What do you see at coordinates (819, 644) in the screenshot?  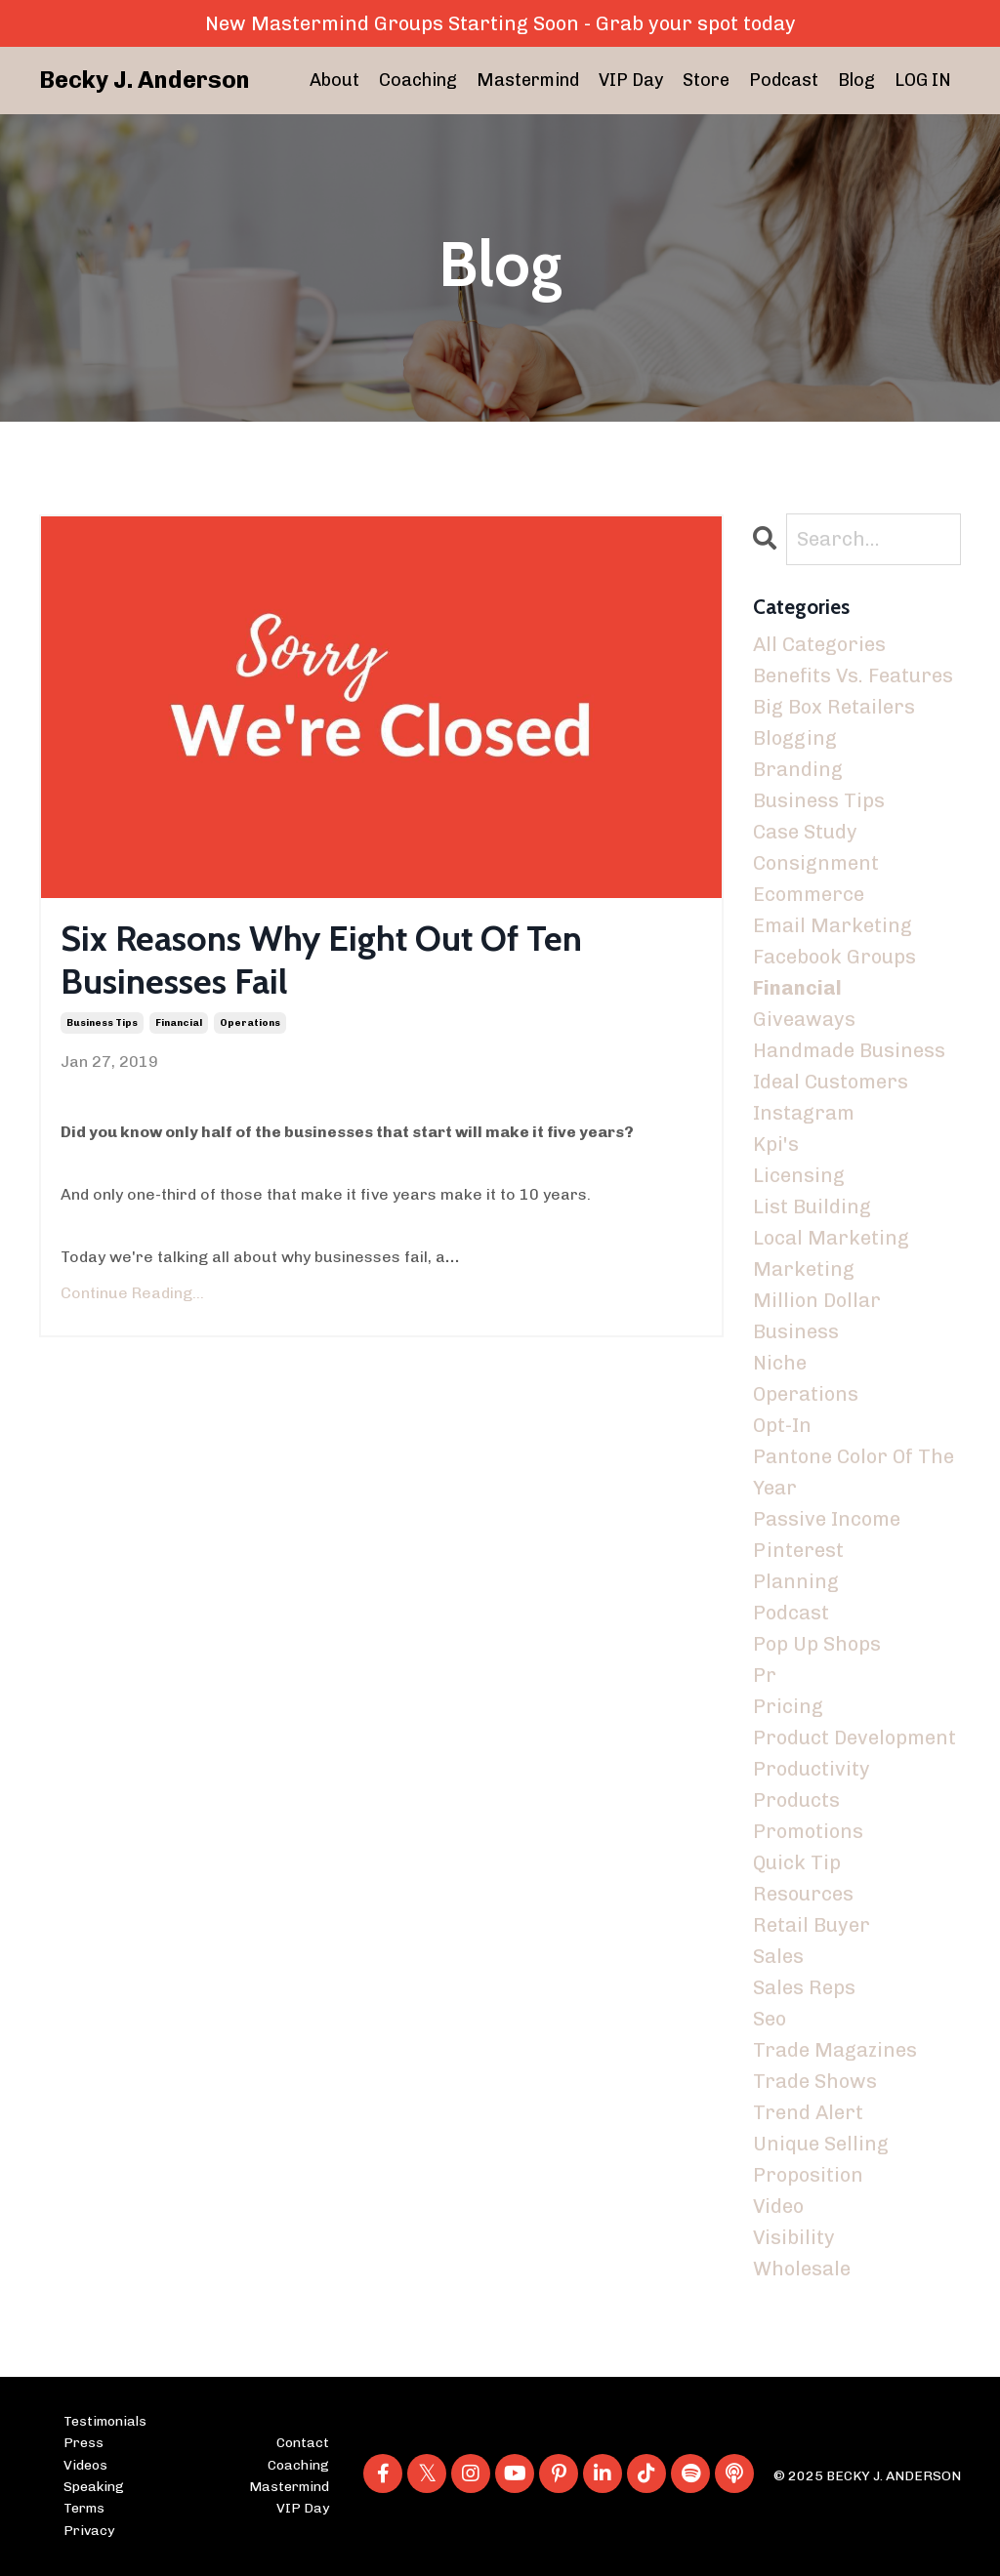 I see `All Categories` at bounding box center [819, 644].